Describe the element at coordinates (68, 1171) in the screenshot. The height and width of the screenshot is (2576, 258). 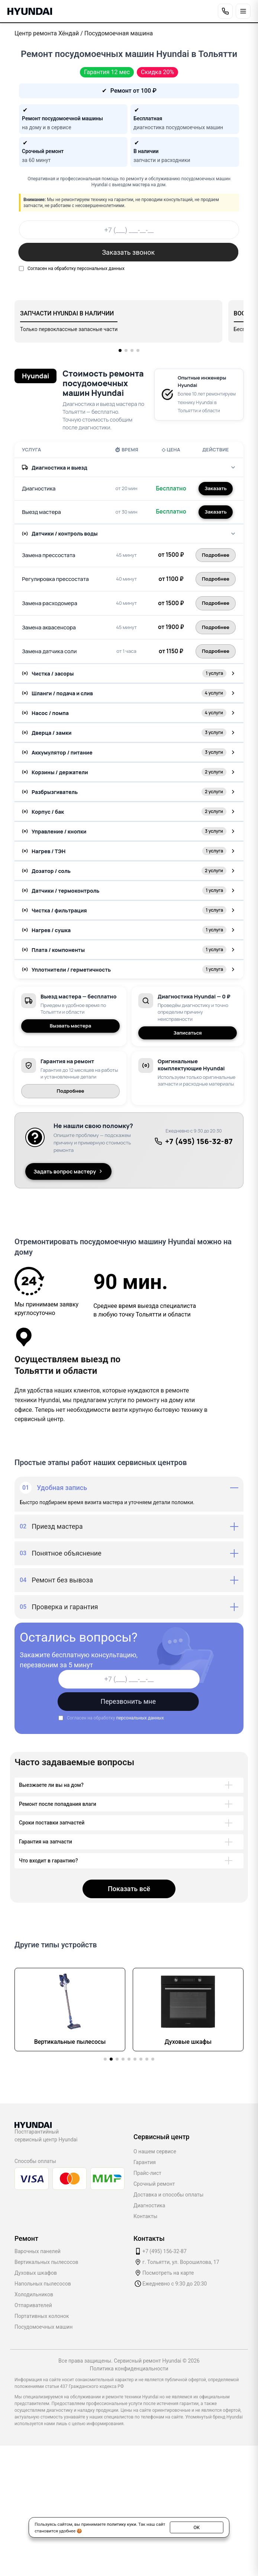
I see `Задать вопрос мастеру` at that location.